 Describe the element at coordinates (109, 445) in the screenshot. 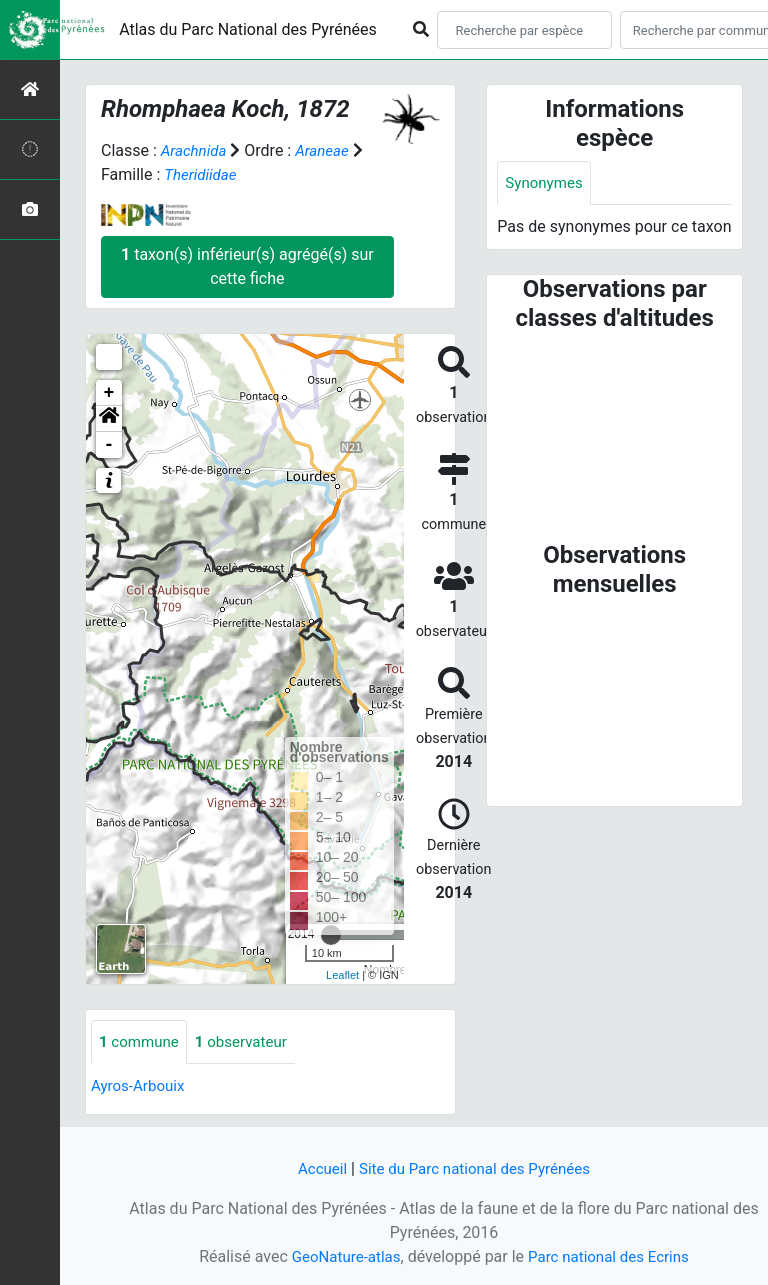

I see `- [button]` at that location.